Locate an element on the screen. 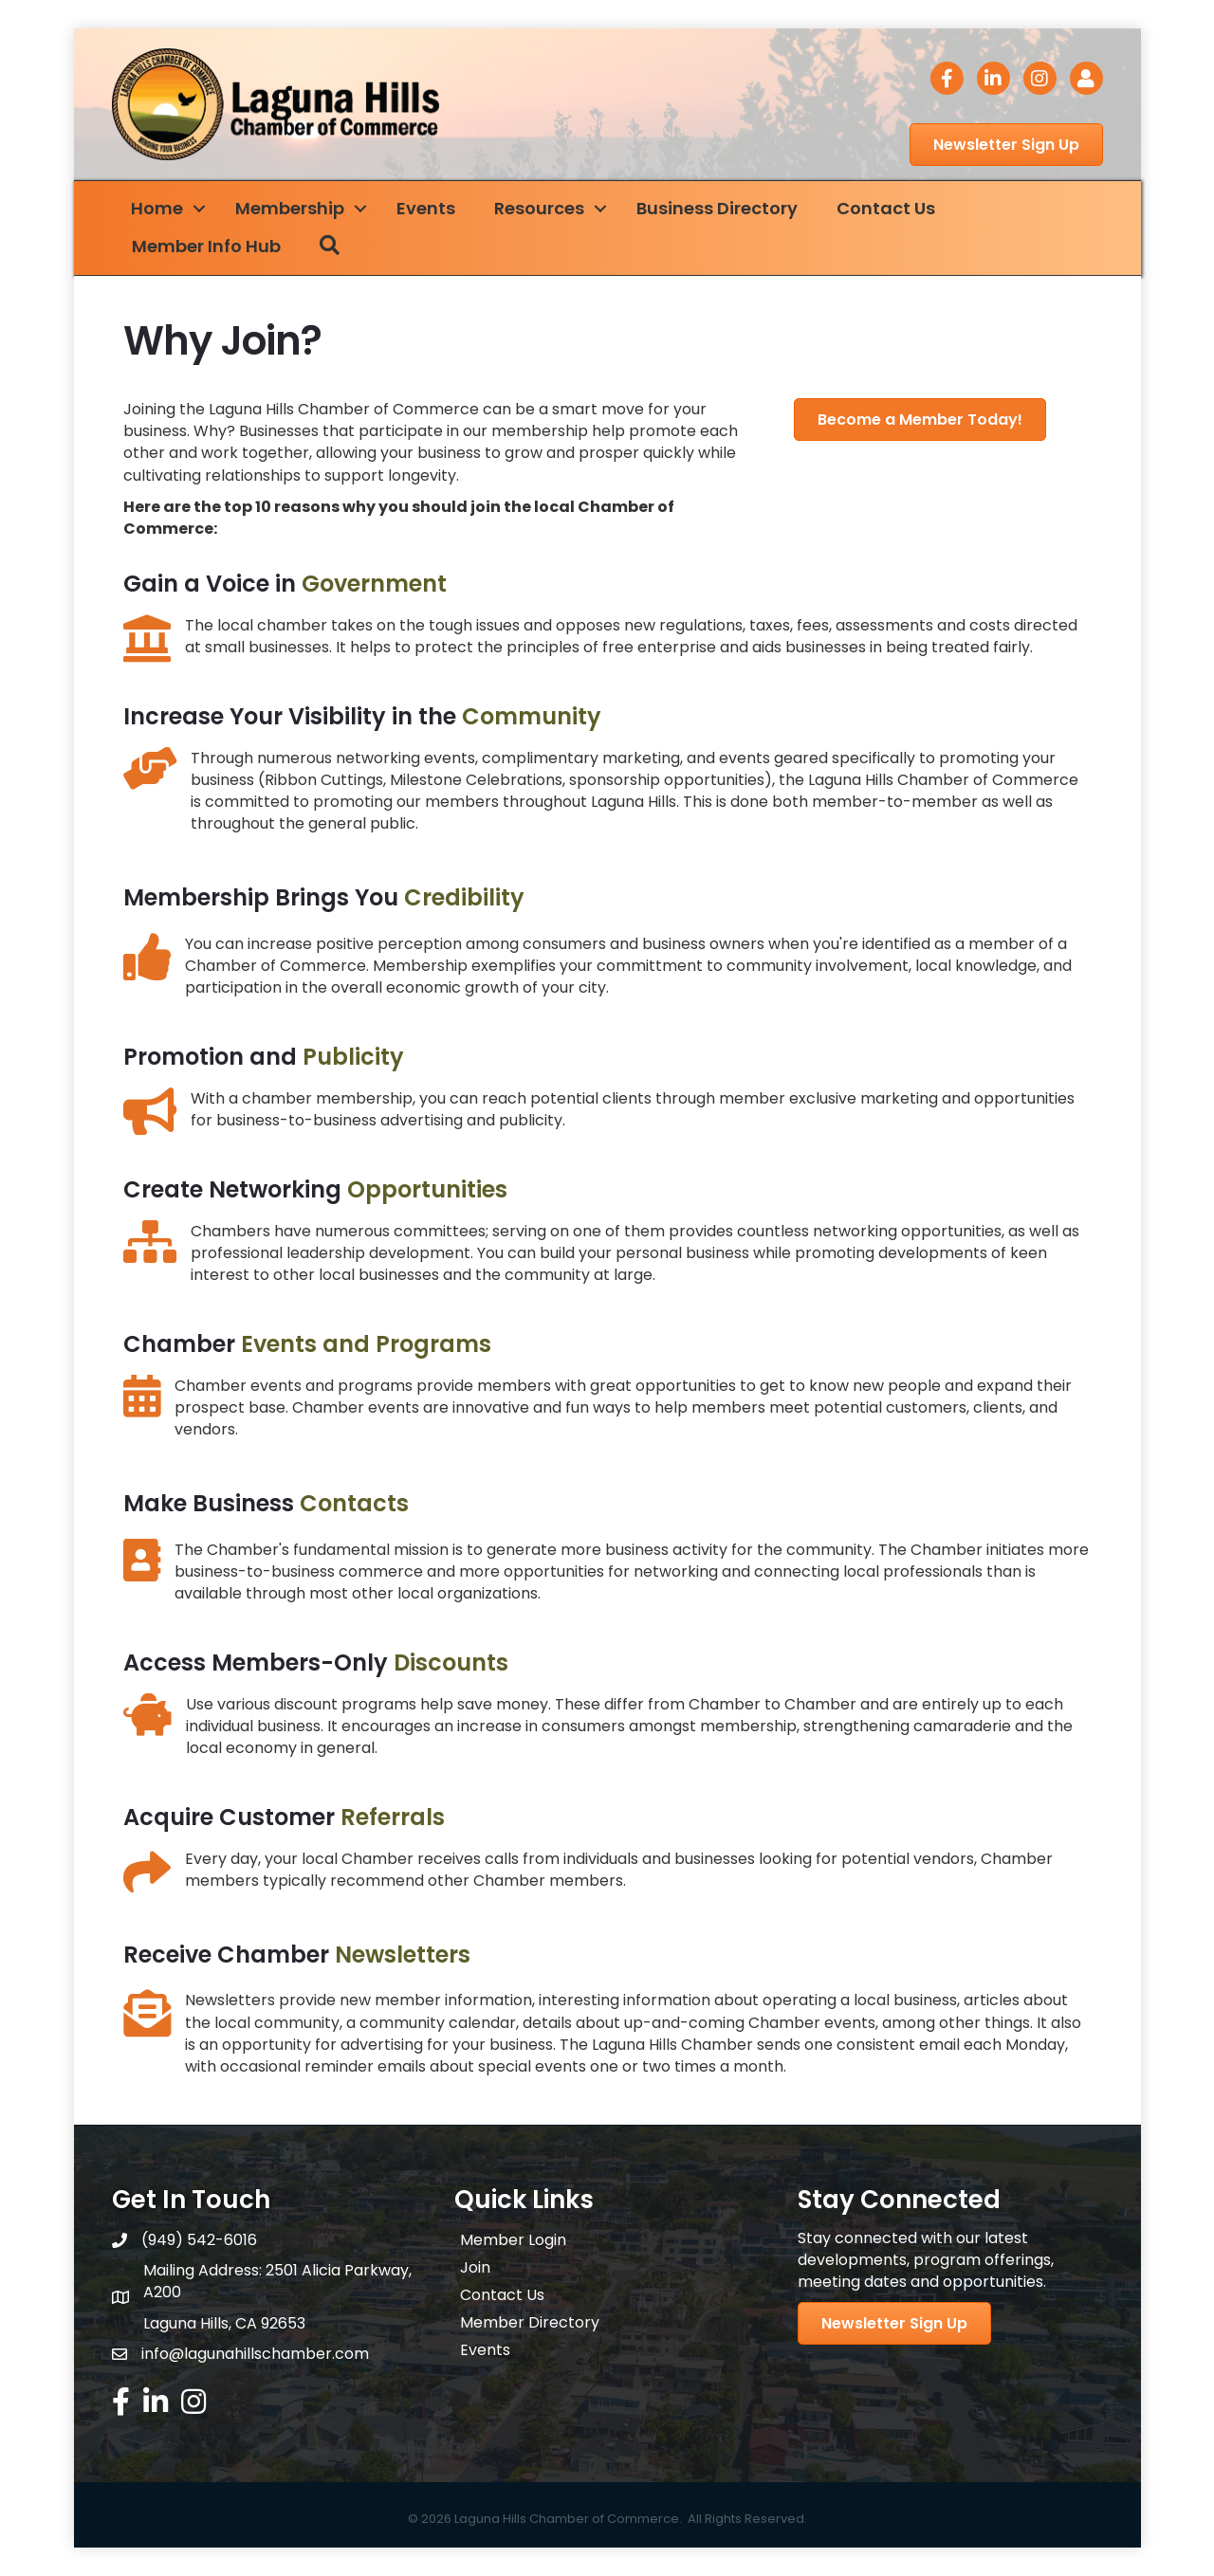 Image resolution: width=1214 pixels, height=2576 pixels. Member Login is located at coordinates (513, 2240).